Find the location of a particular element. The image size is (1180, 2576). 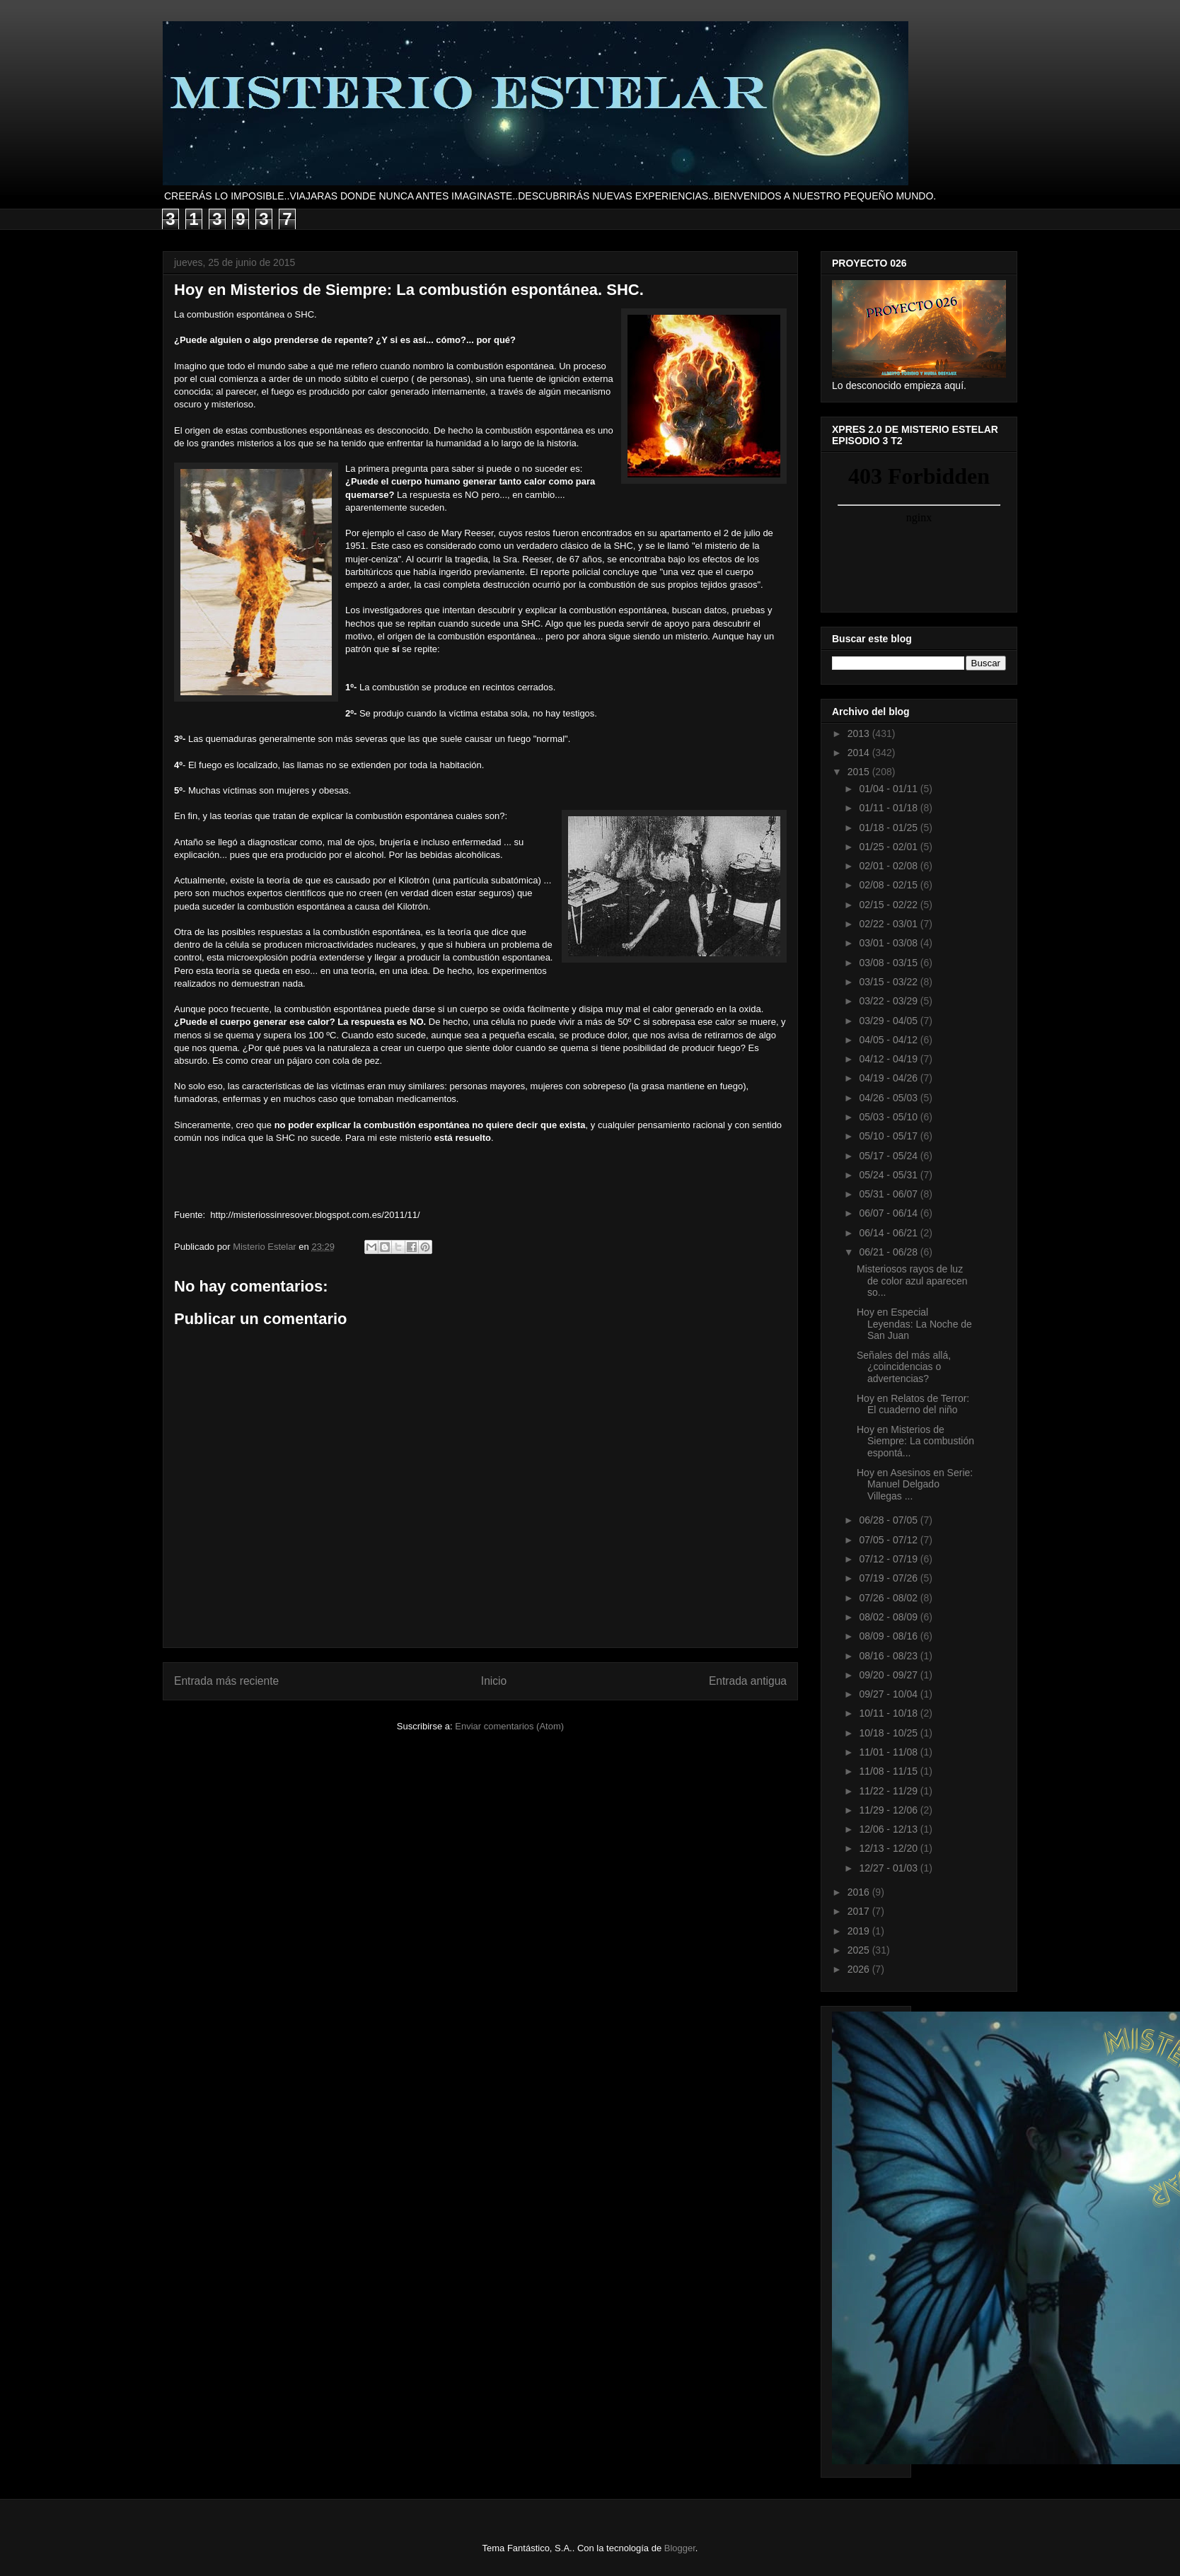

04/26 - 05/03 is located at coordinates (889, 1097).